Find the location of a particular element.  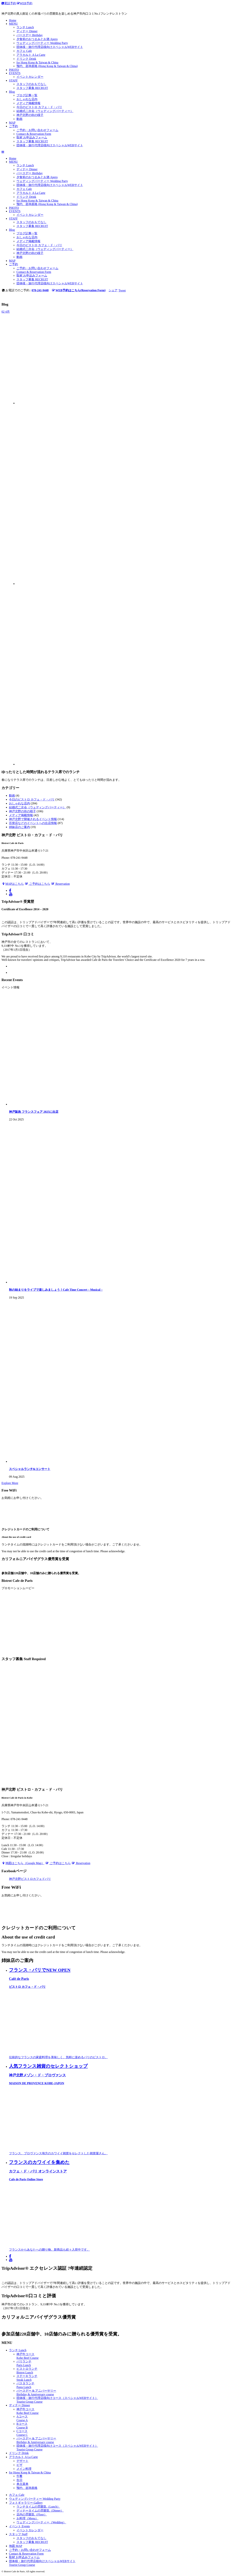

シェア is located at coordinates (113, 290).